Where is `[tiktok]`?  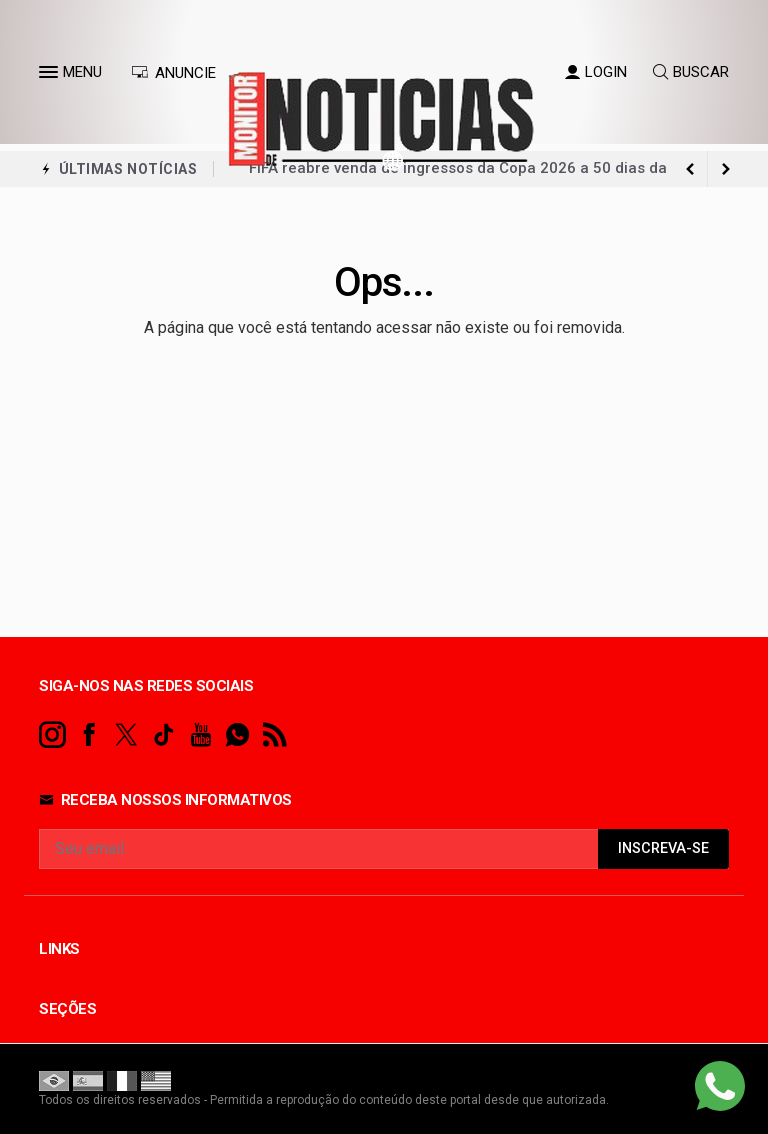 [tiktok] is located at coordinates (163, 735).